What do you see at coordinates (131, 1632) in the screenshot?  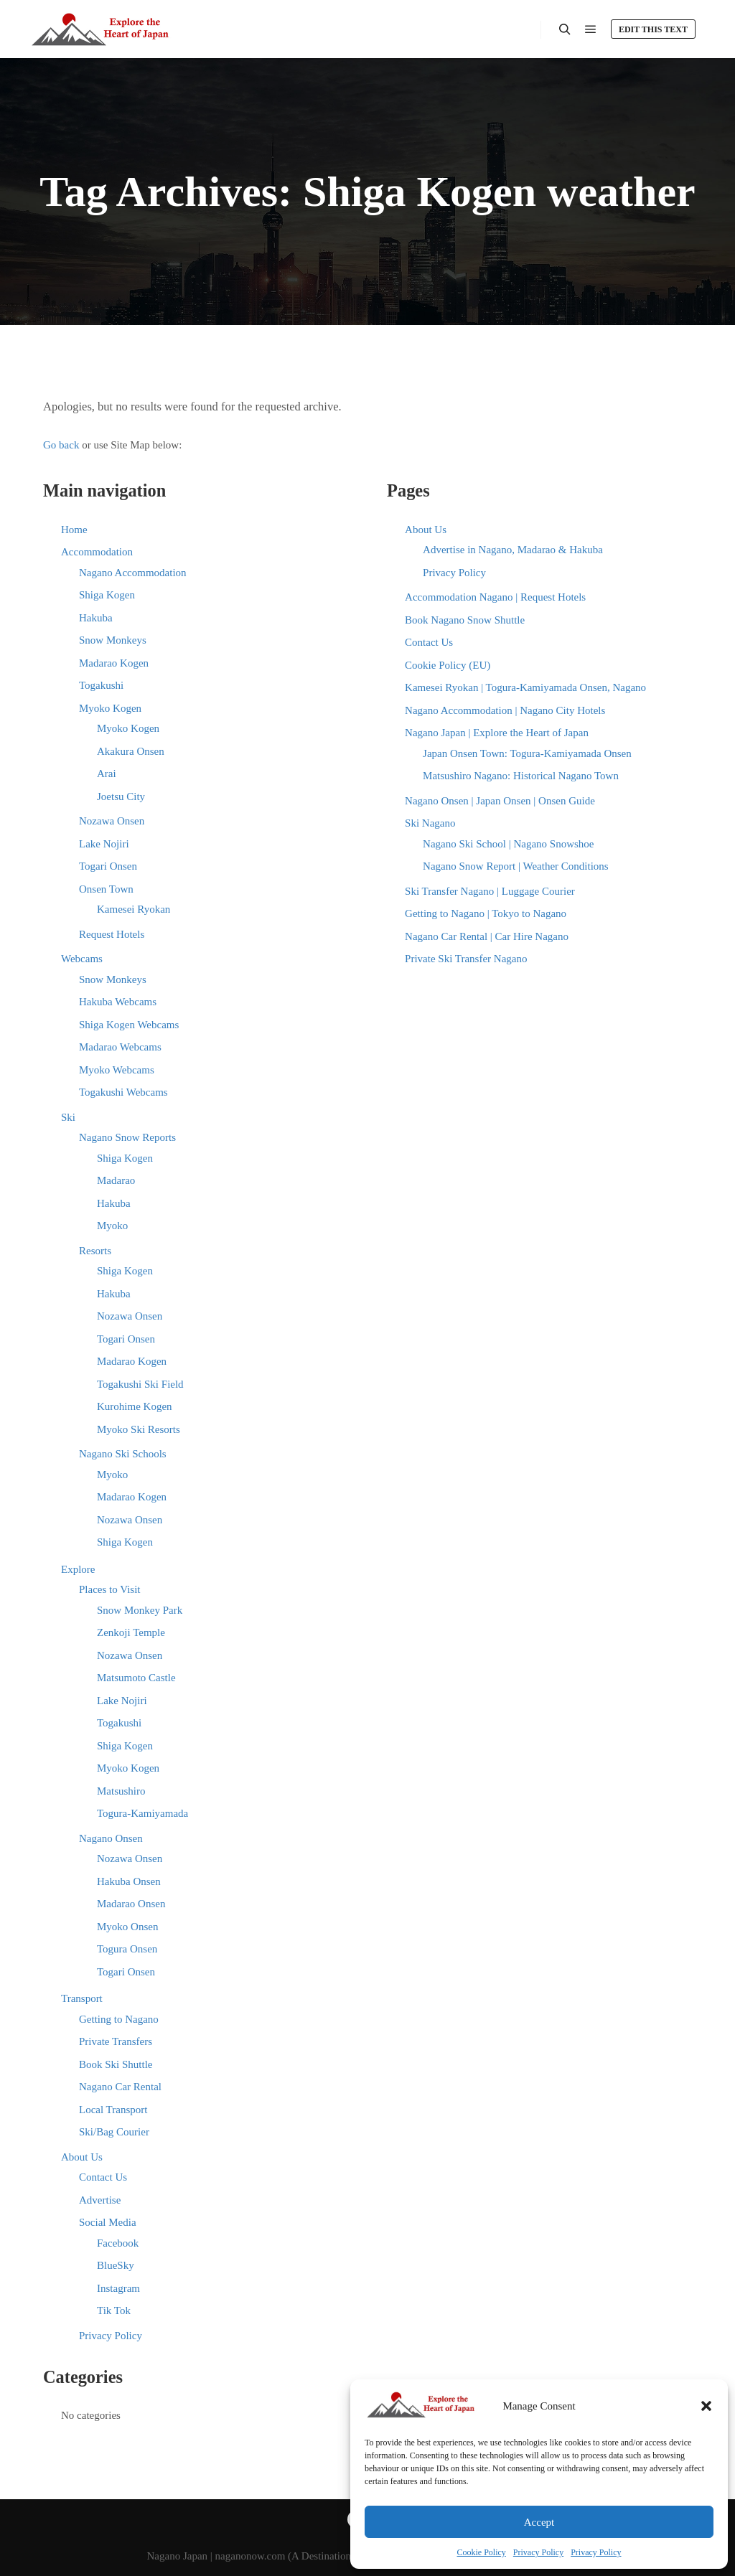 I see `Zenkoji Temple` at bounding box center [131, 1632].